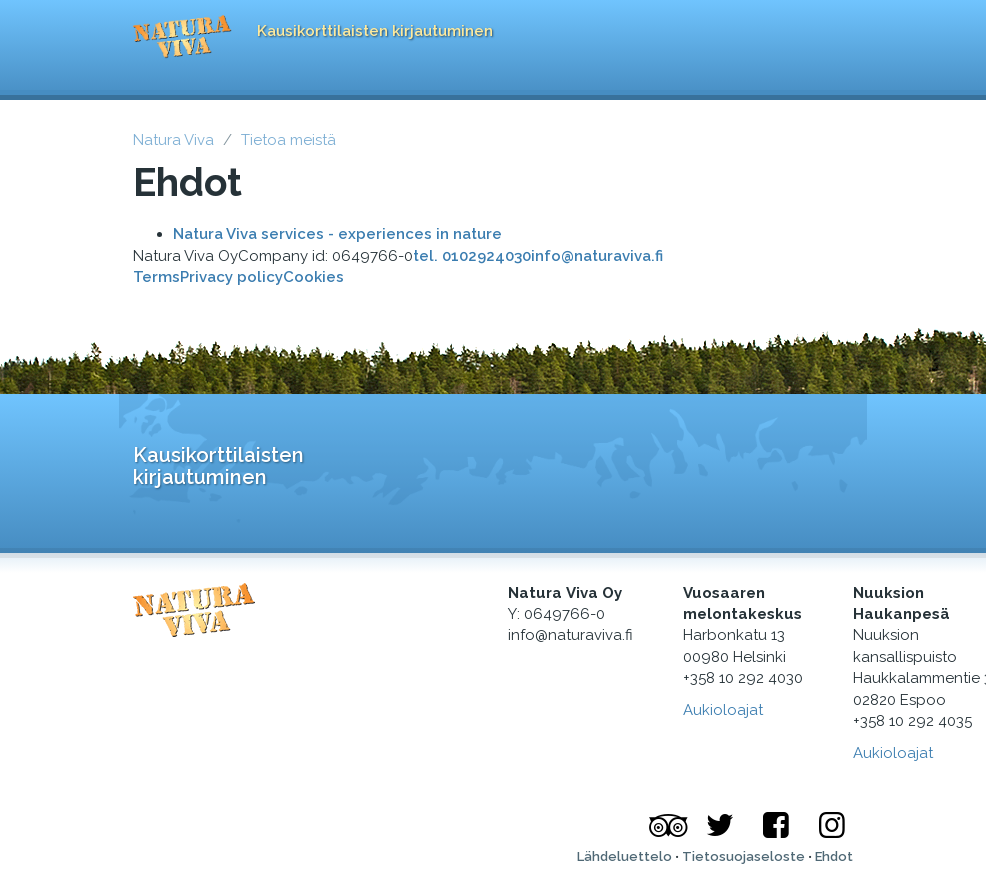  I want to click on tel. 0102924030, so click(472, 256).